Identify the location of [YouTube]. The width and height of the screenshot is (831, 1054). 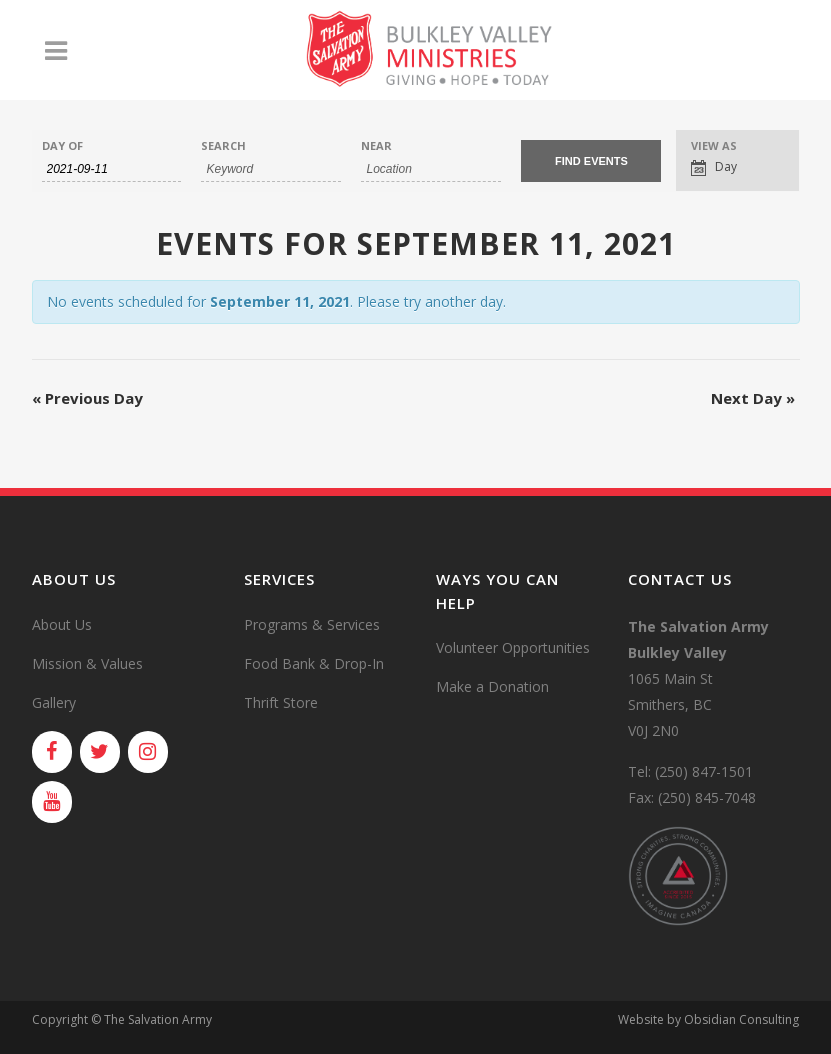
(52, 802).